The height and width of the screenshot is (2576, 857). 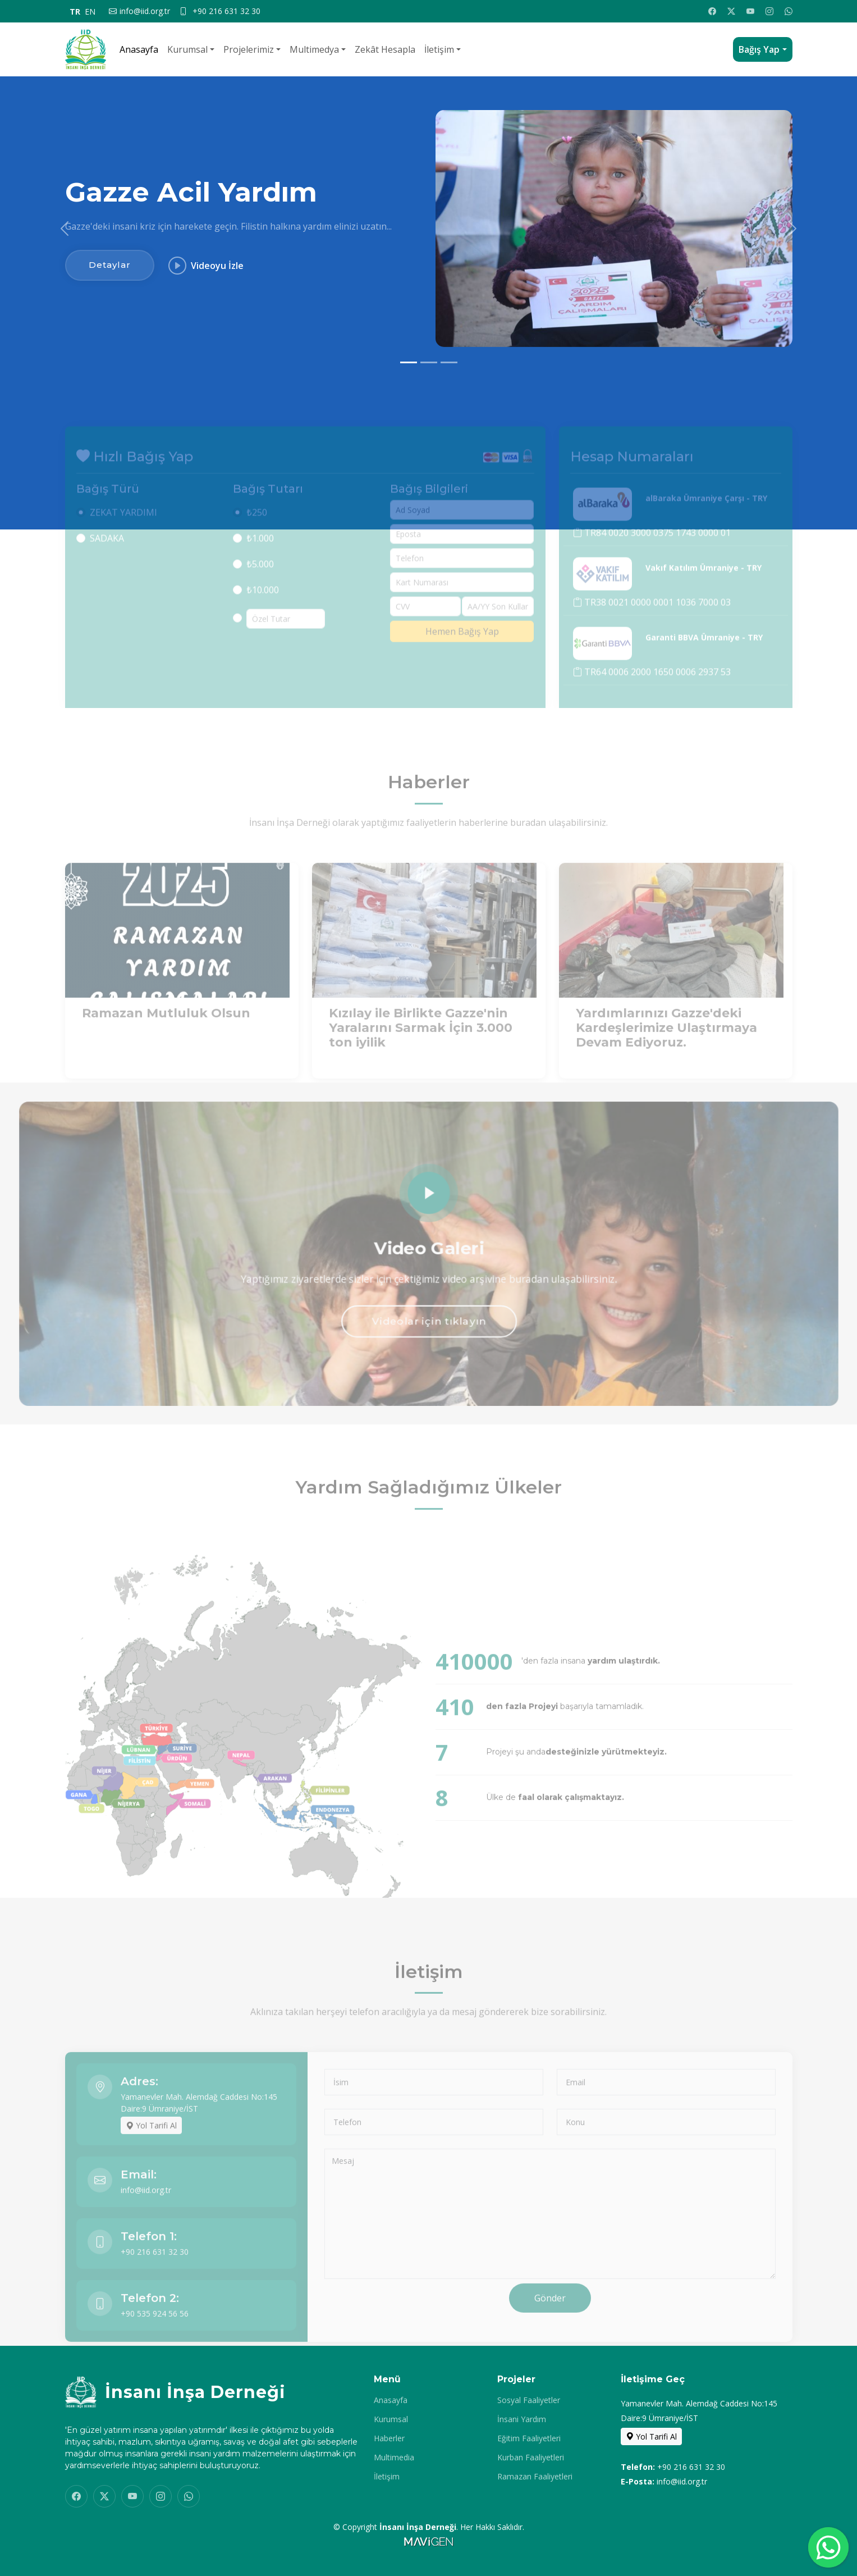 What do you see at coordinates (449, 362) in the screenshot?
I see `[Slide 3]` at bounding box center [449, 362].